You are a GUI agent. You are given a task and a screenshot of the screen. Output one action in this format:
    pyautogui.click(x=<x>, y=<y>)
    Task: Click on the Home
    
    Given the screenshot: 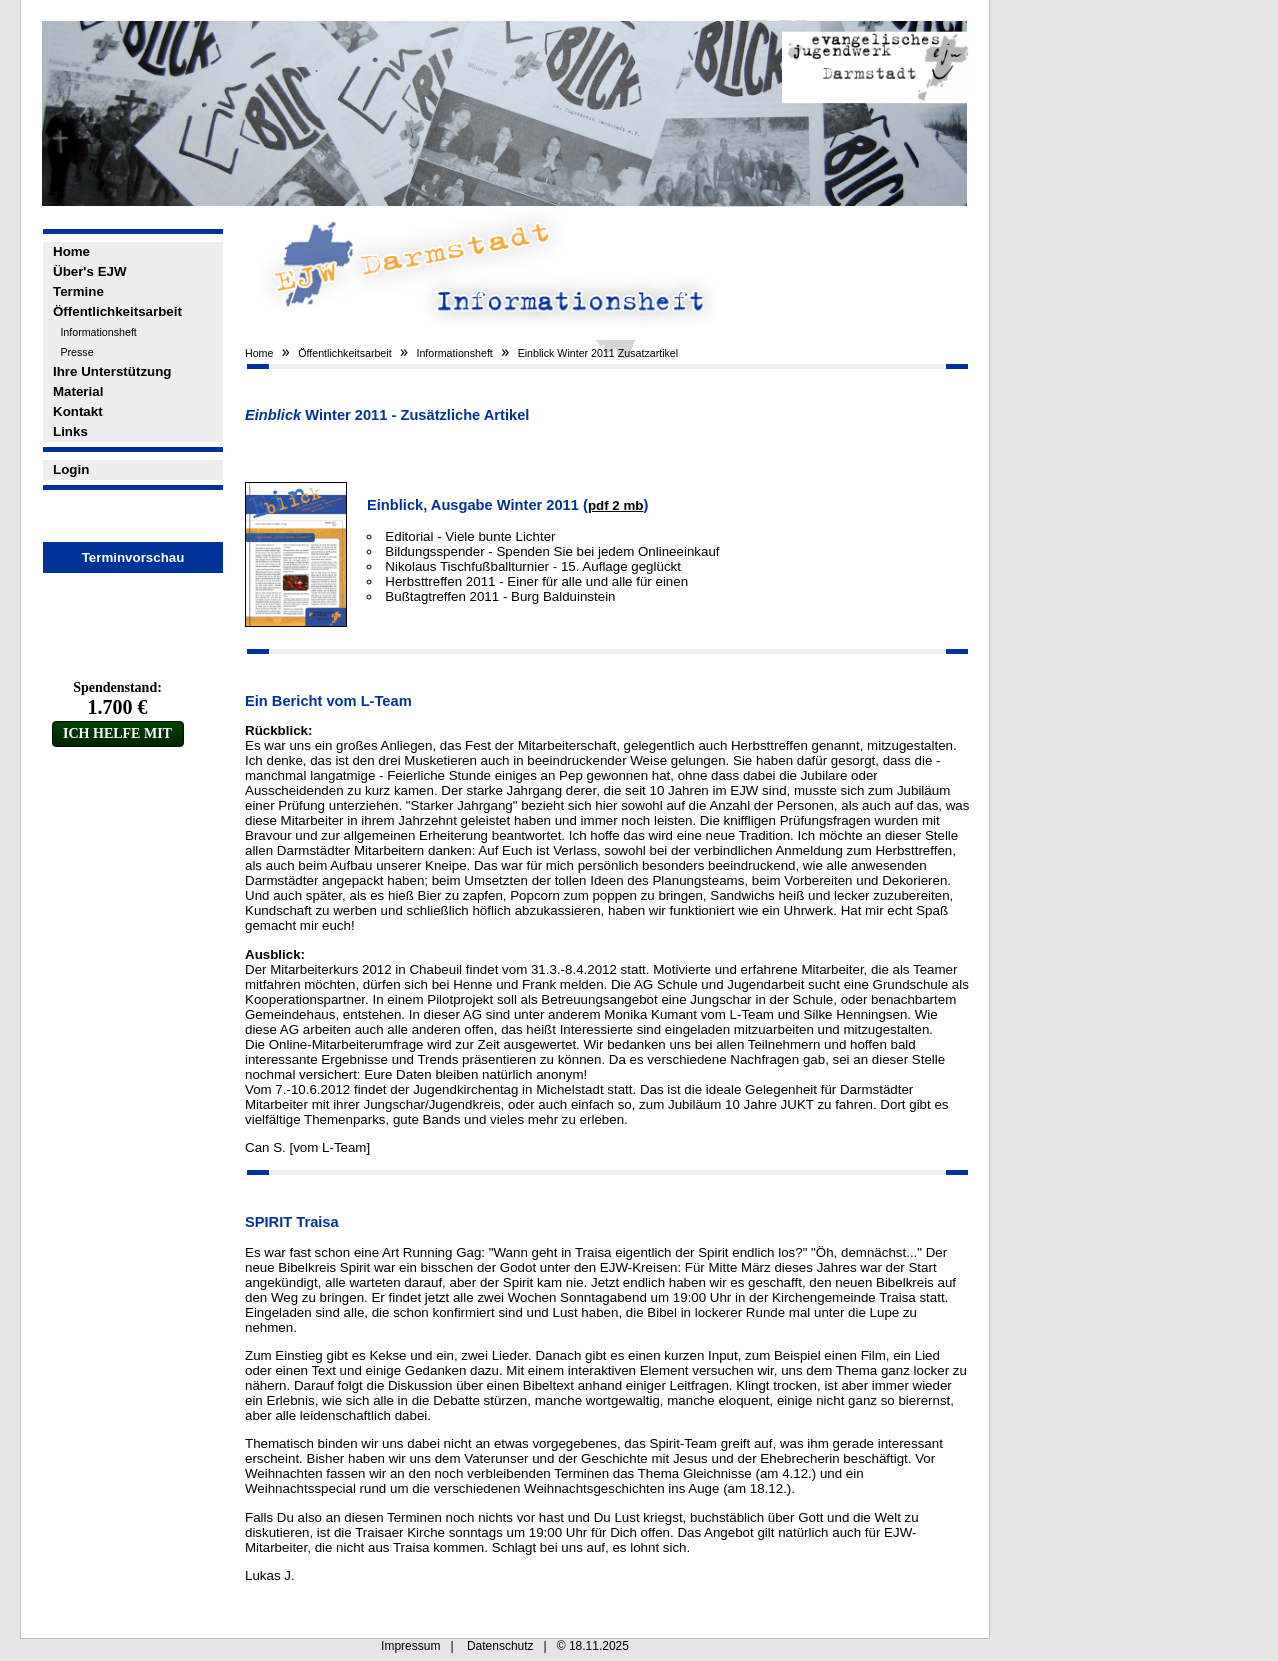 What is the action you would take?
    pyautogui.click(x=71, y=251)
    